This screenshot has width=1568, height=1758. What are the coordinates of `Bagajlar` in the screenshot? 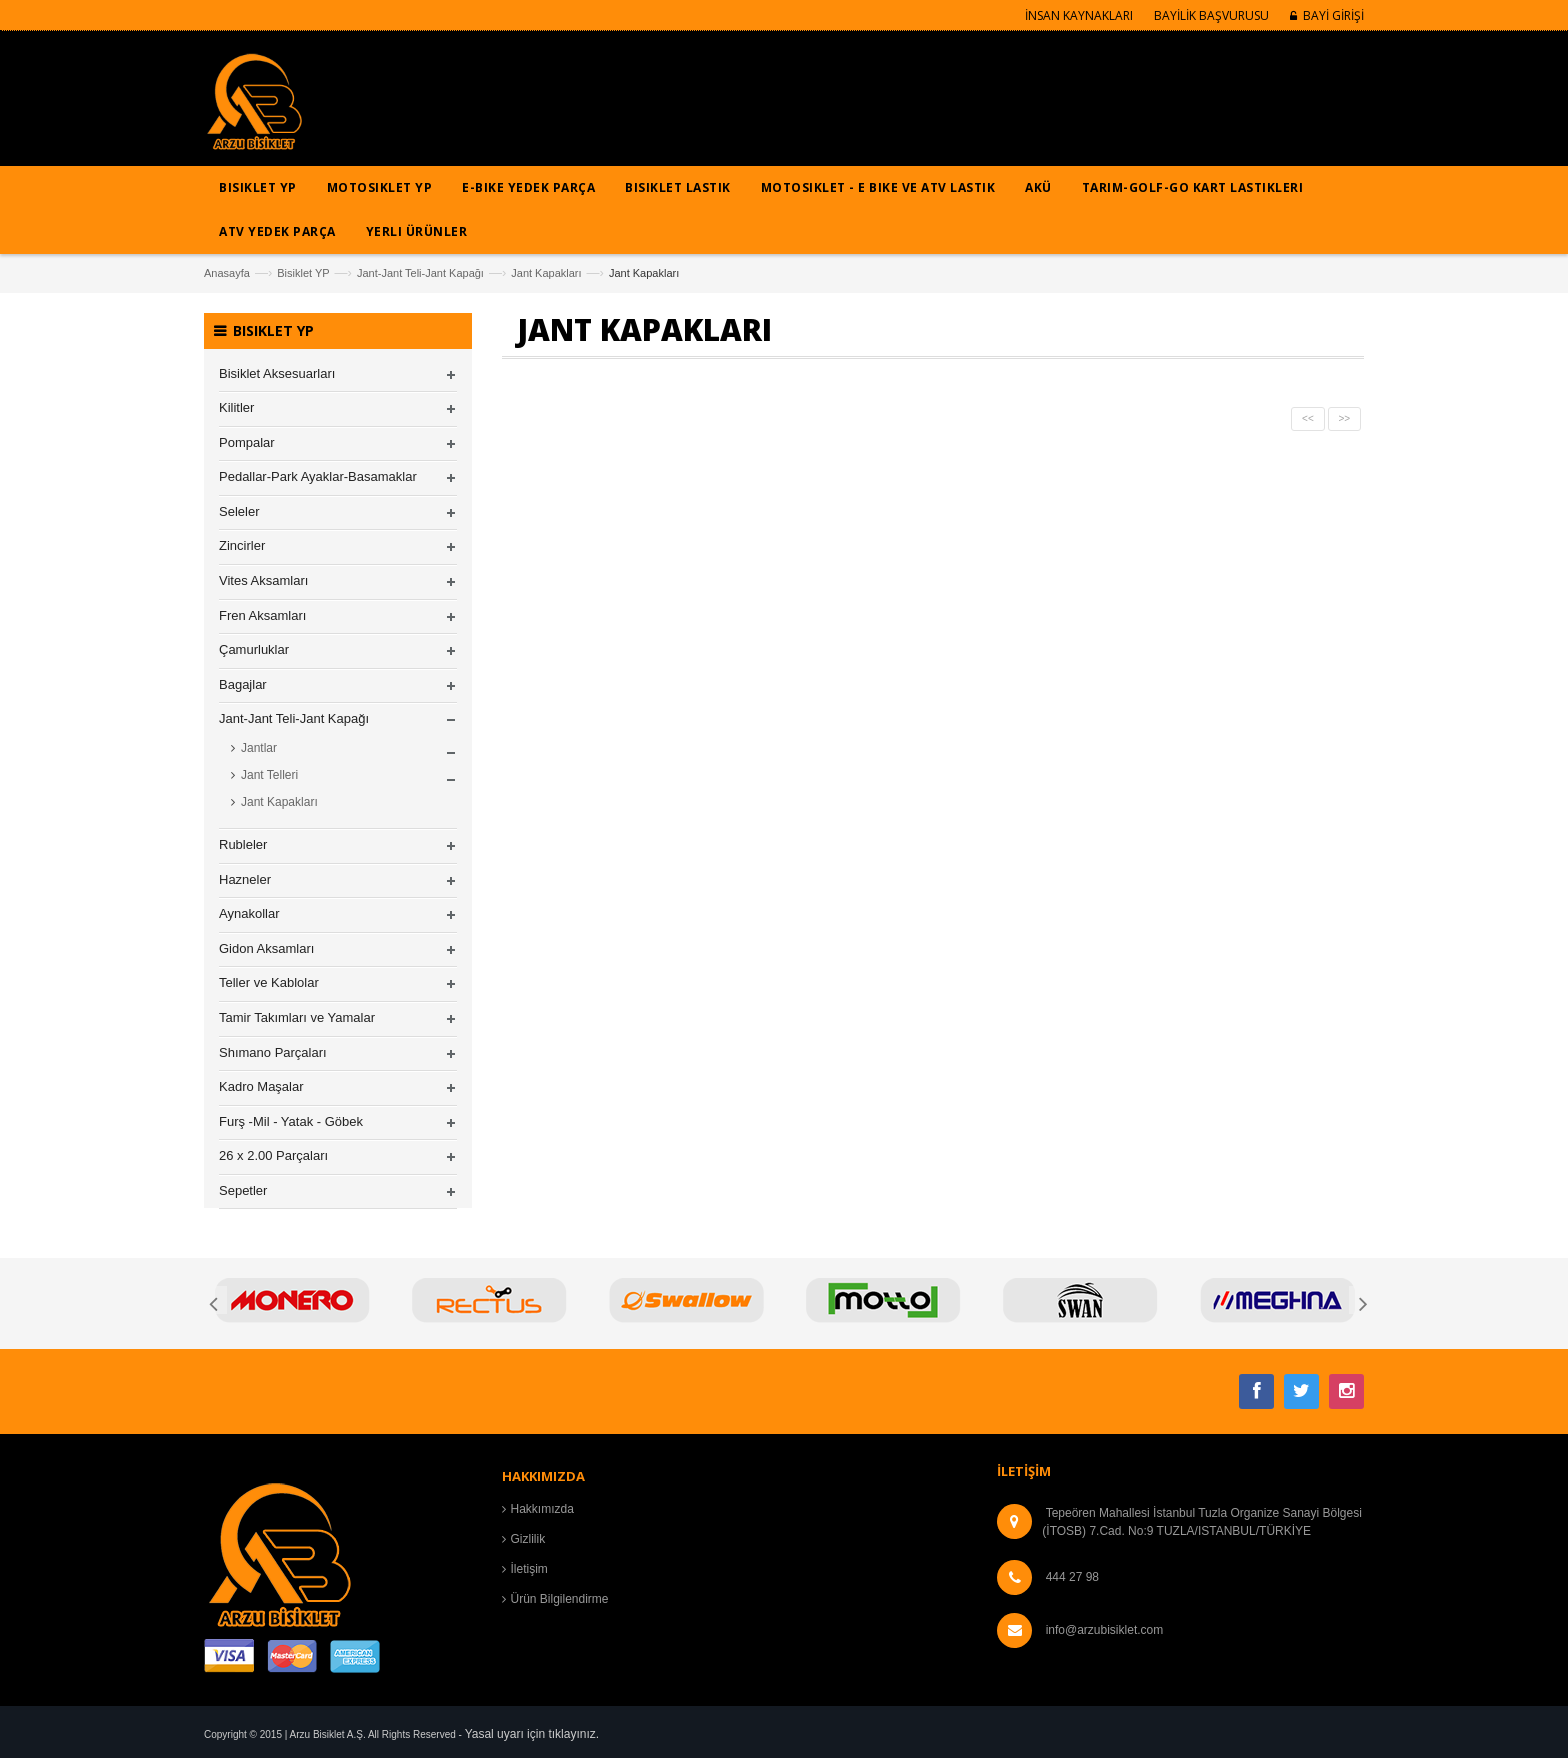 It's located at (243, 684).